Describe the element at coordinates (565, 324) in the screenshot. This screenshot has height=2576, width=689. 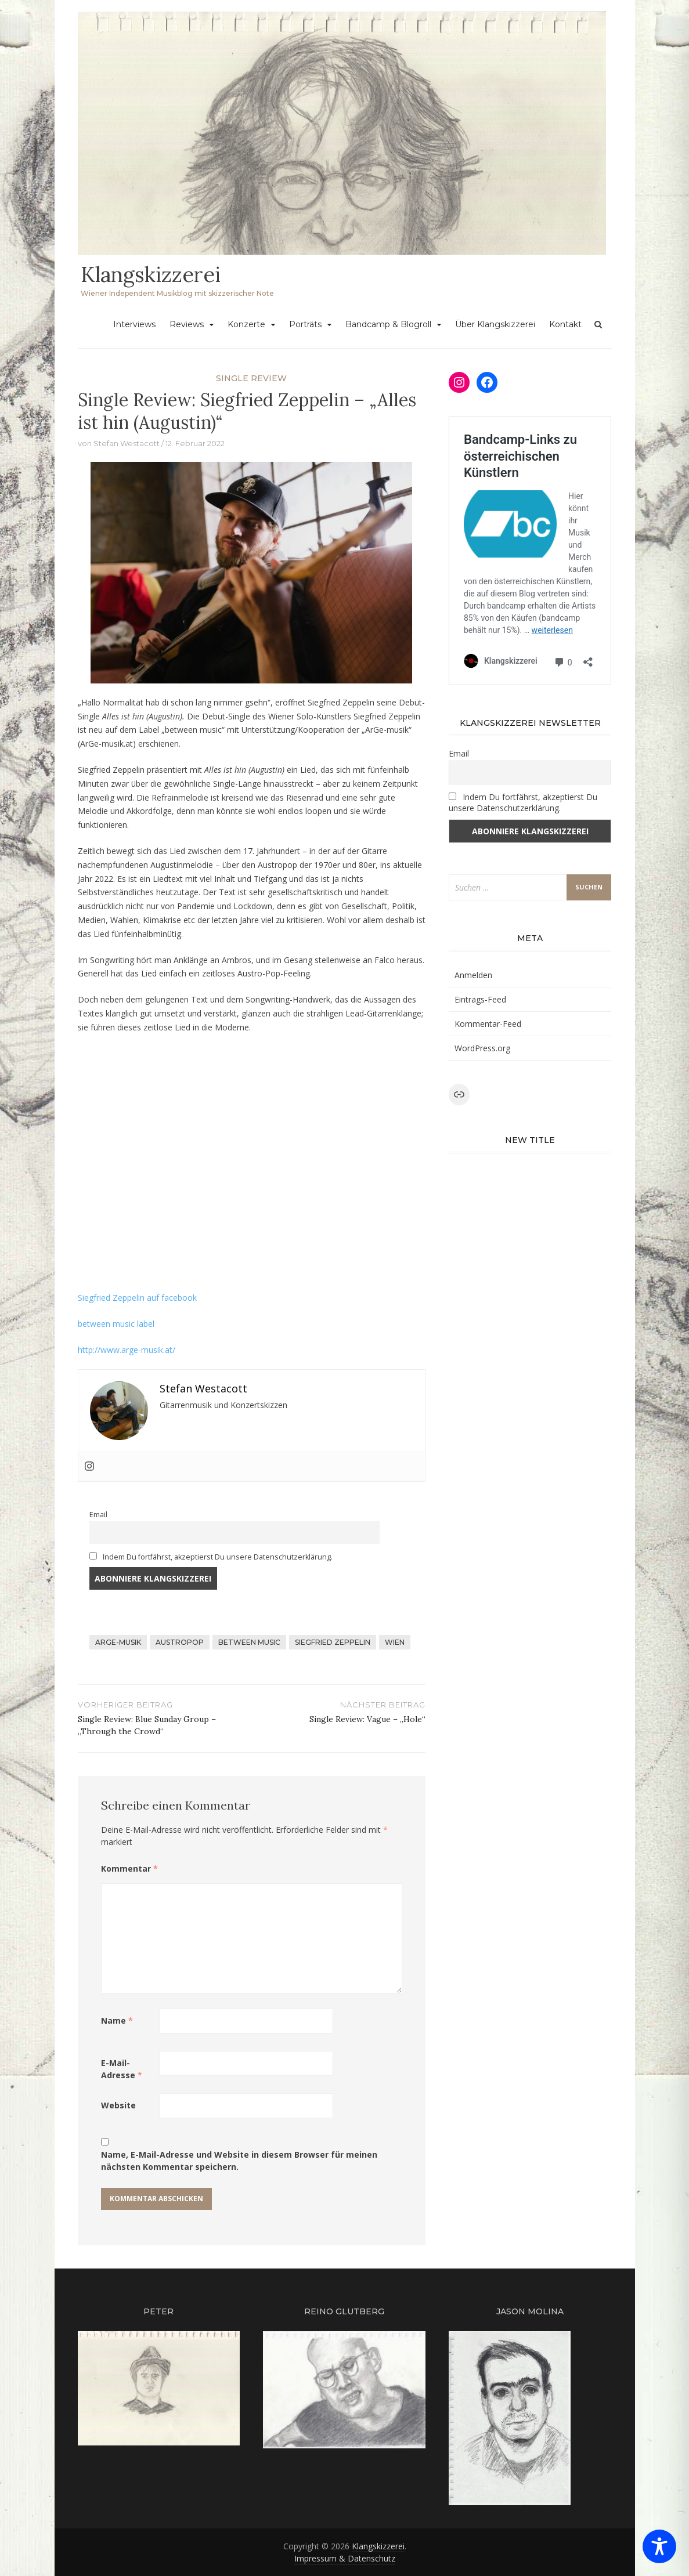
I see `Kontakt` at that location.